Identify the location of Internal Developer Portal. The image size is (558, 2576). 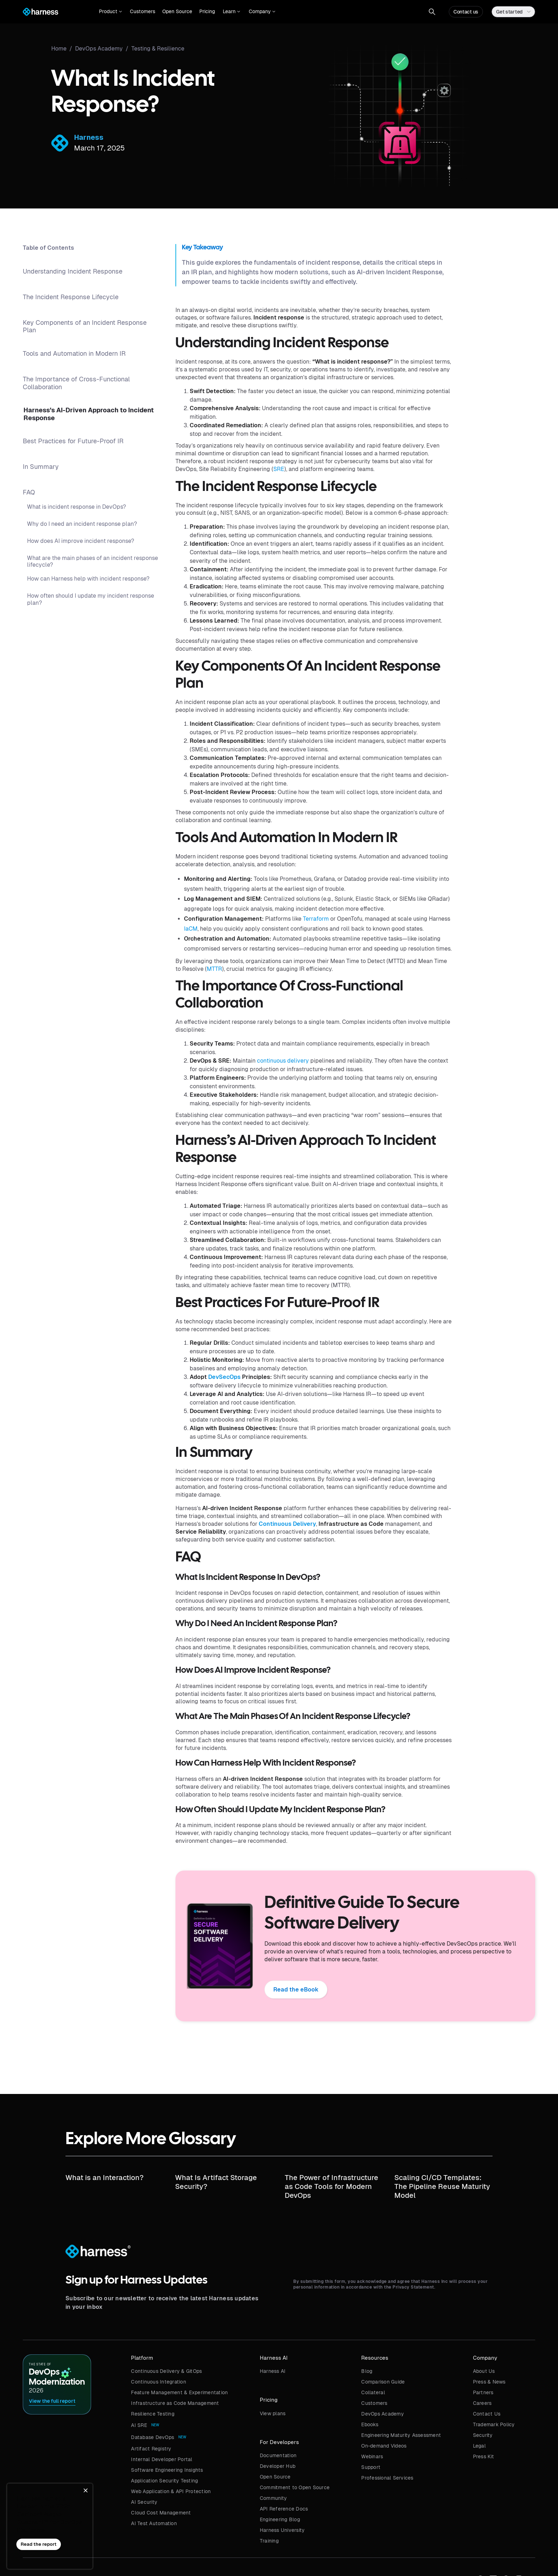
(161, 2459).